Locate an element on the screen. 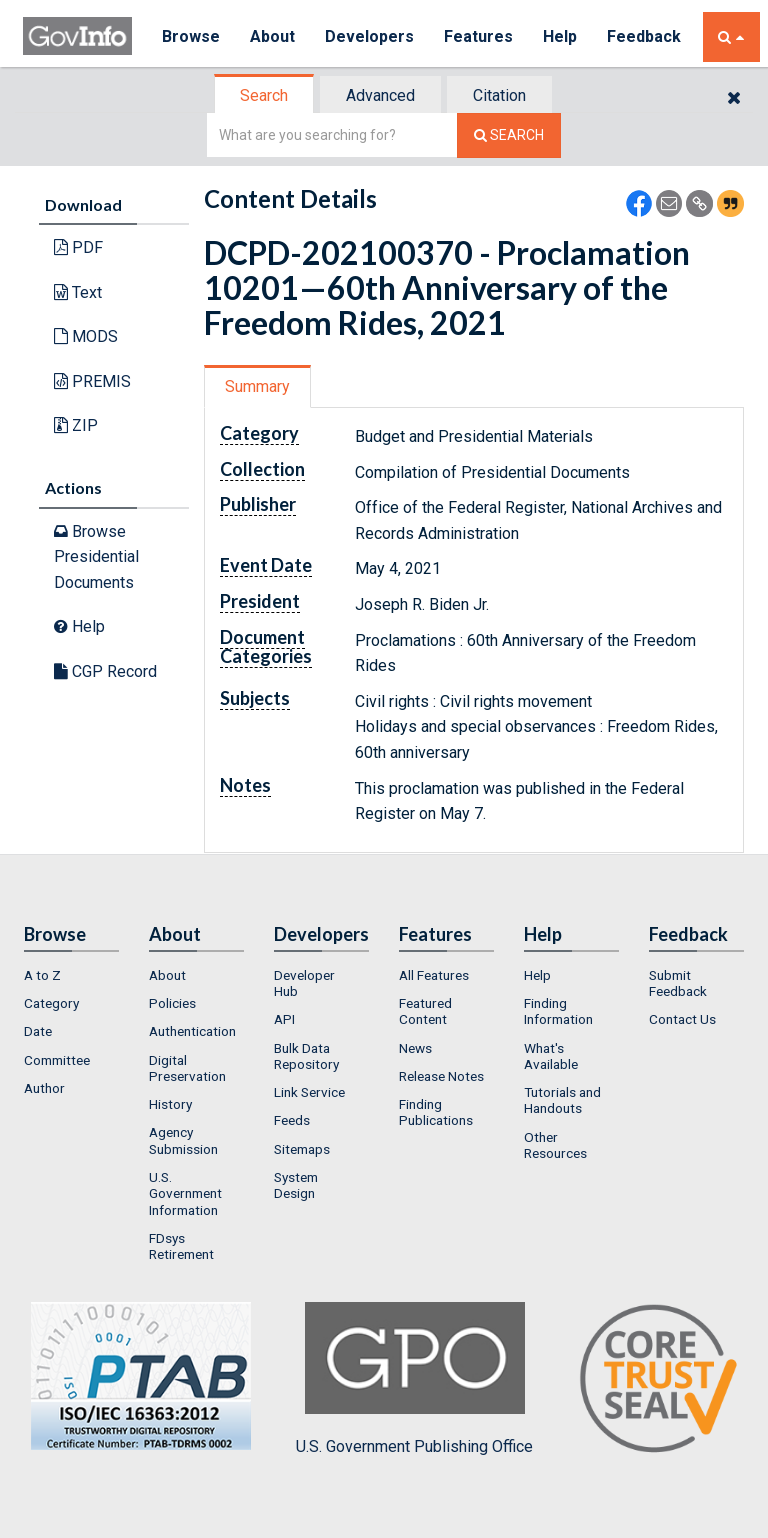 The image size is (768, 1538). FDsys Retirement is located at coordinates (181, 1246).